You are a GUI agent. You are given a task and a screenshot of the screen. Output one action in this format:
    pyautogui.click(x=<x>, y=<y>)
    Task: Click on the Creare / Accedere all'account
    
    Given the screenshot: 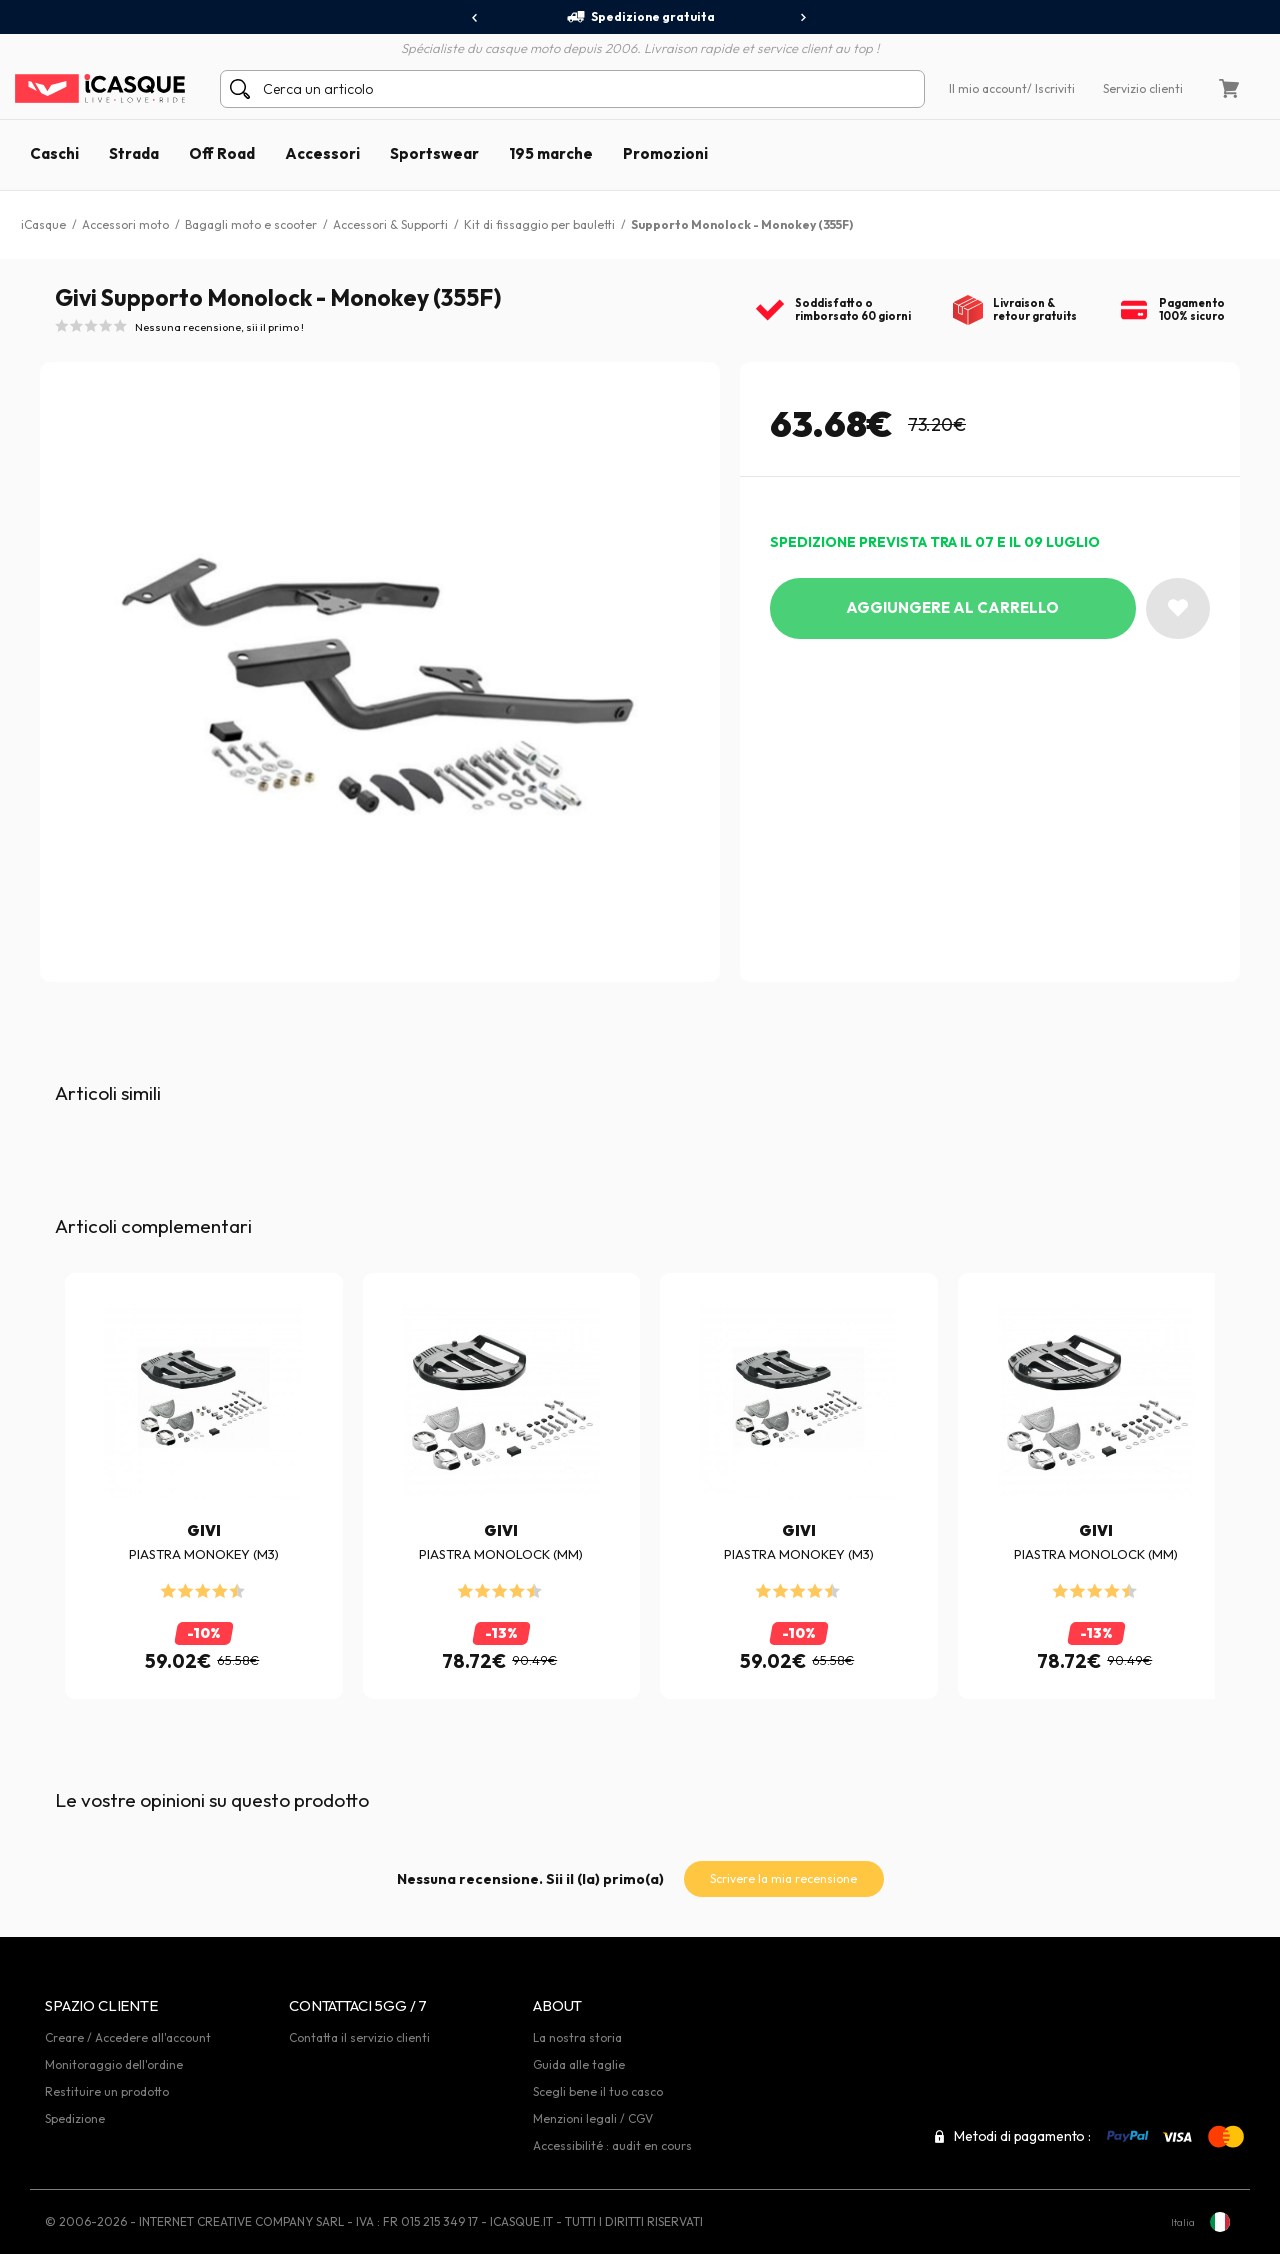 What is the action you would take?
    pyautogui.click(x=128, y=2037)
    